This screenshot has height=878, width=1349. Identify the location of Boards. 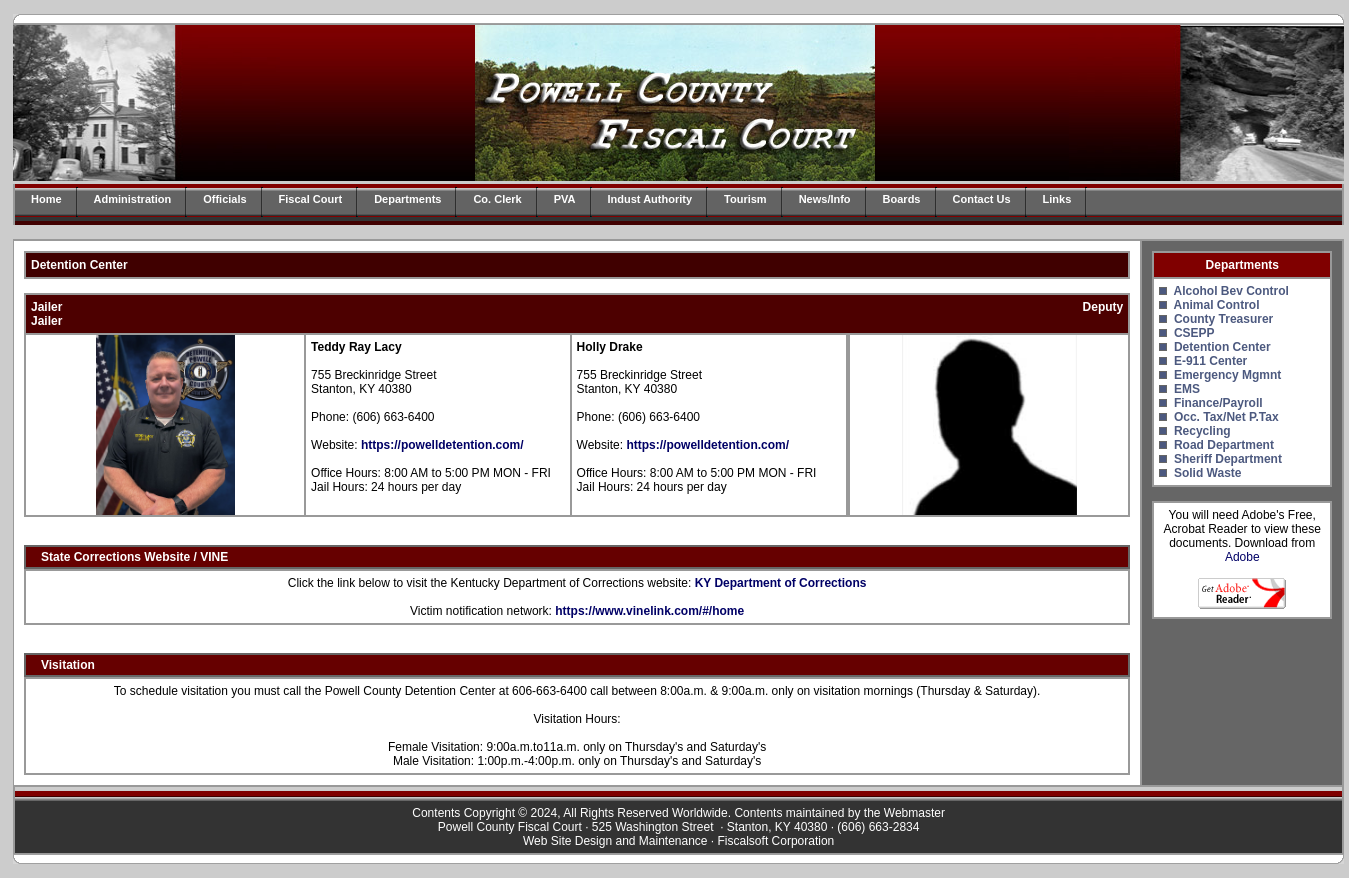
(902, 199).